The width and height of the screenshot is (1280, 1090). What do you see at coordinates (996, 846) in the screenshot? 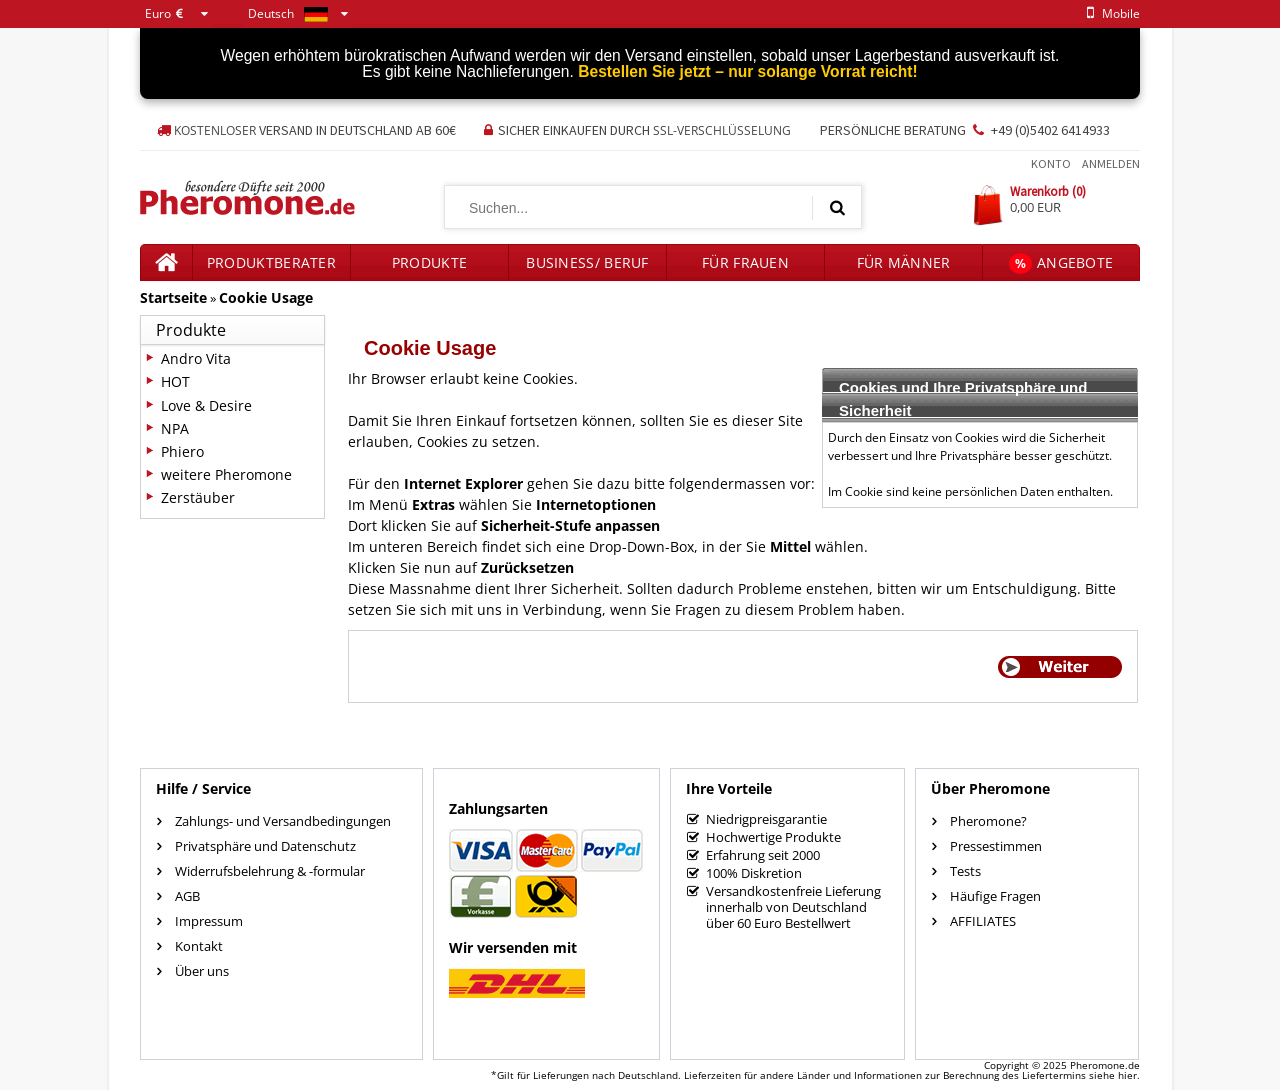
I see `Pressestimmen` at bounding box center [996, 846].